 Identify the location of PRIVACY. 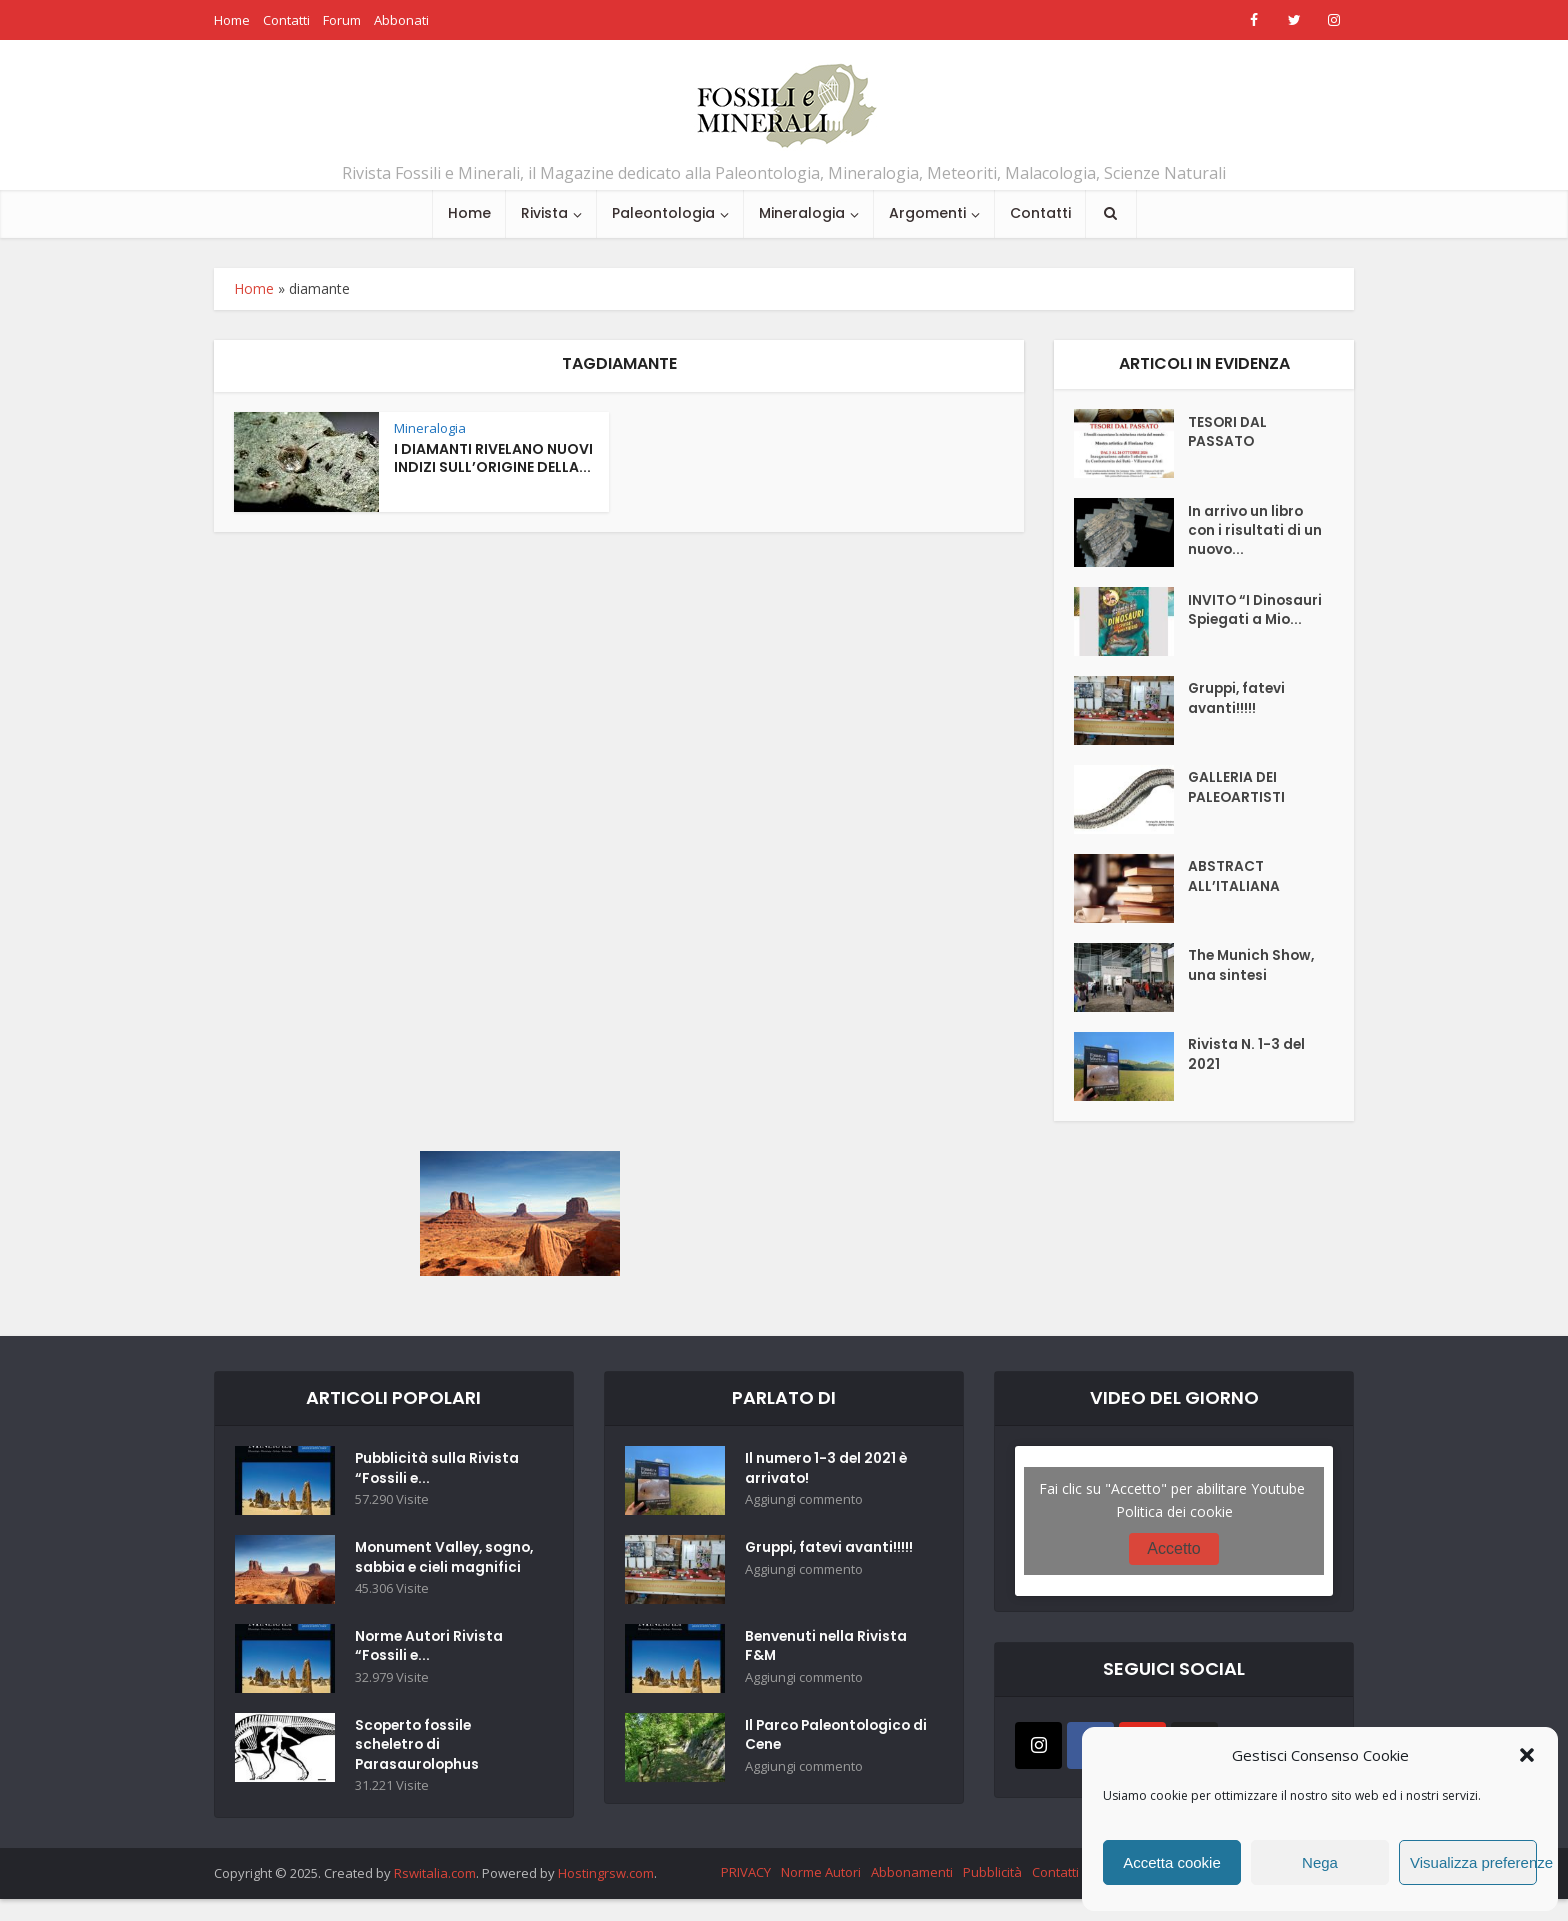
(746, 1894).